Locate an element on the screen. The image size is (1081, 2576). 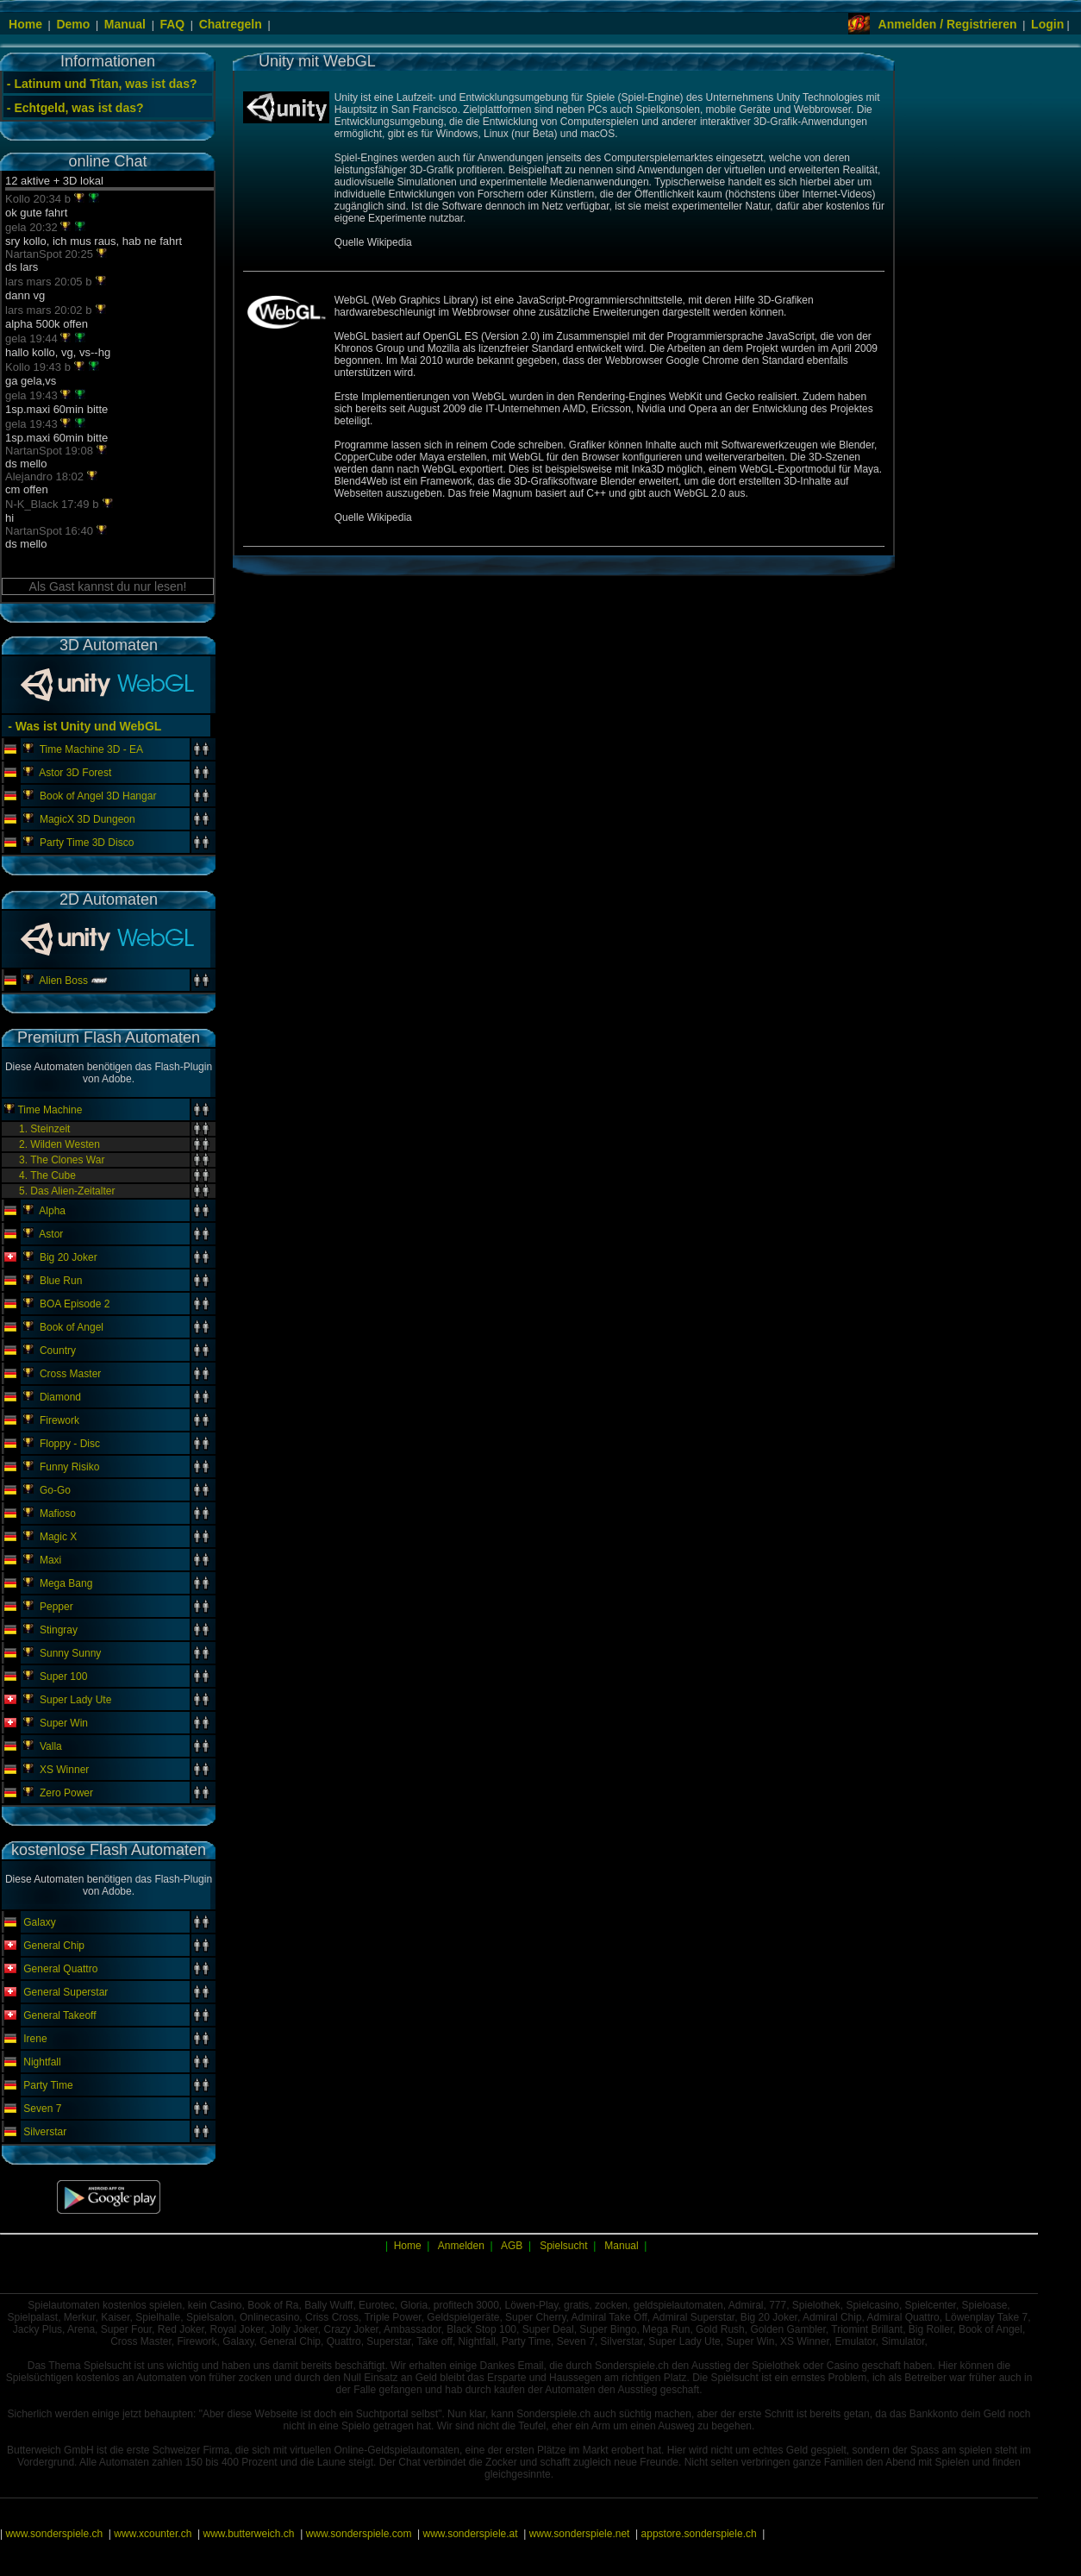
Stingray is located at coordinates (59, 1630).